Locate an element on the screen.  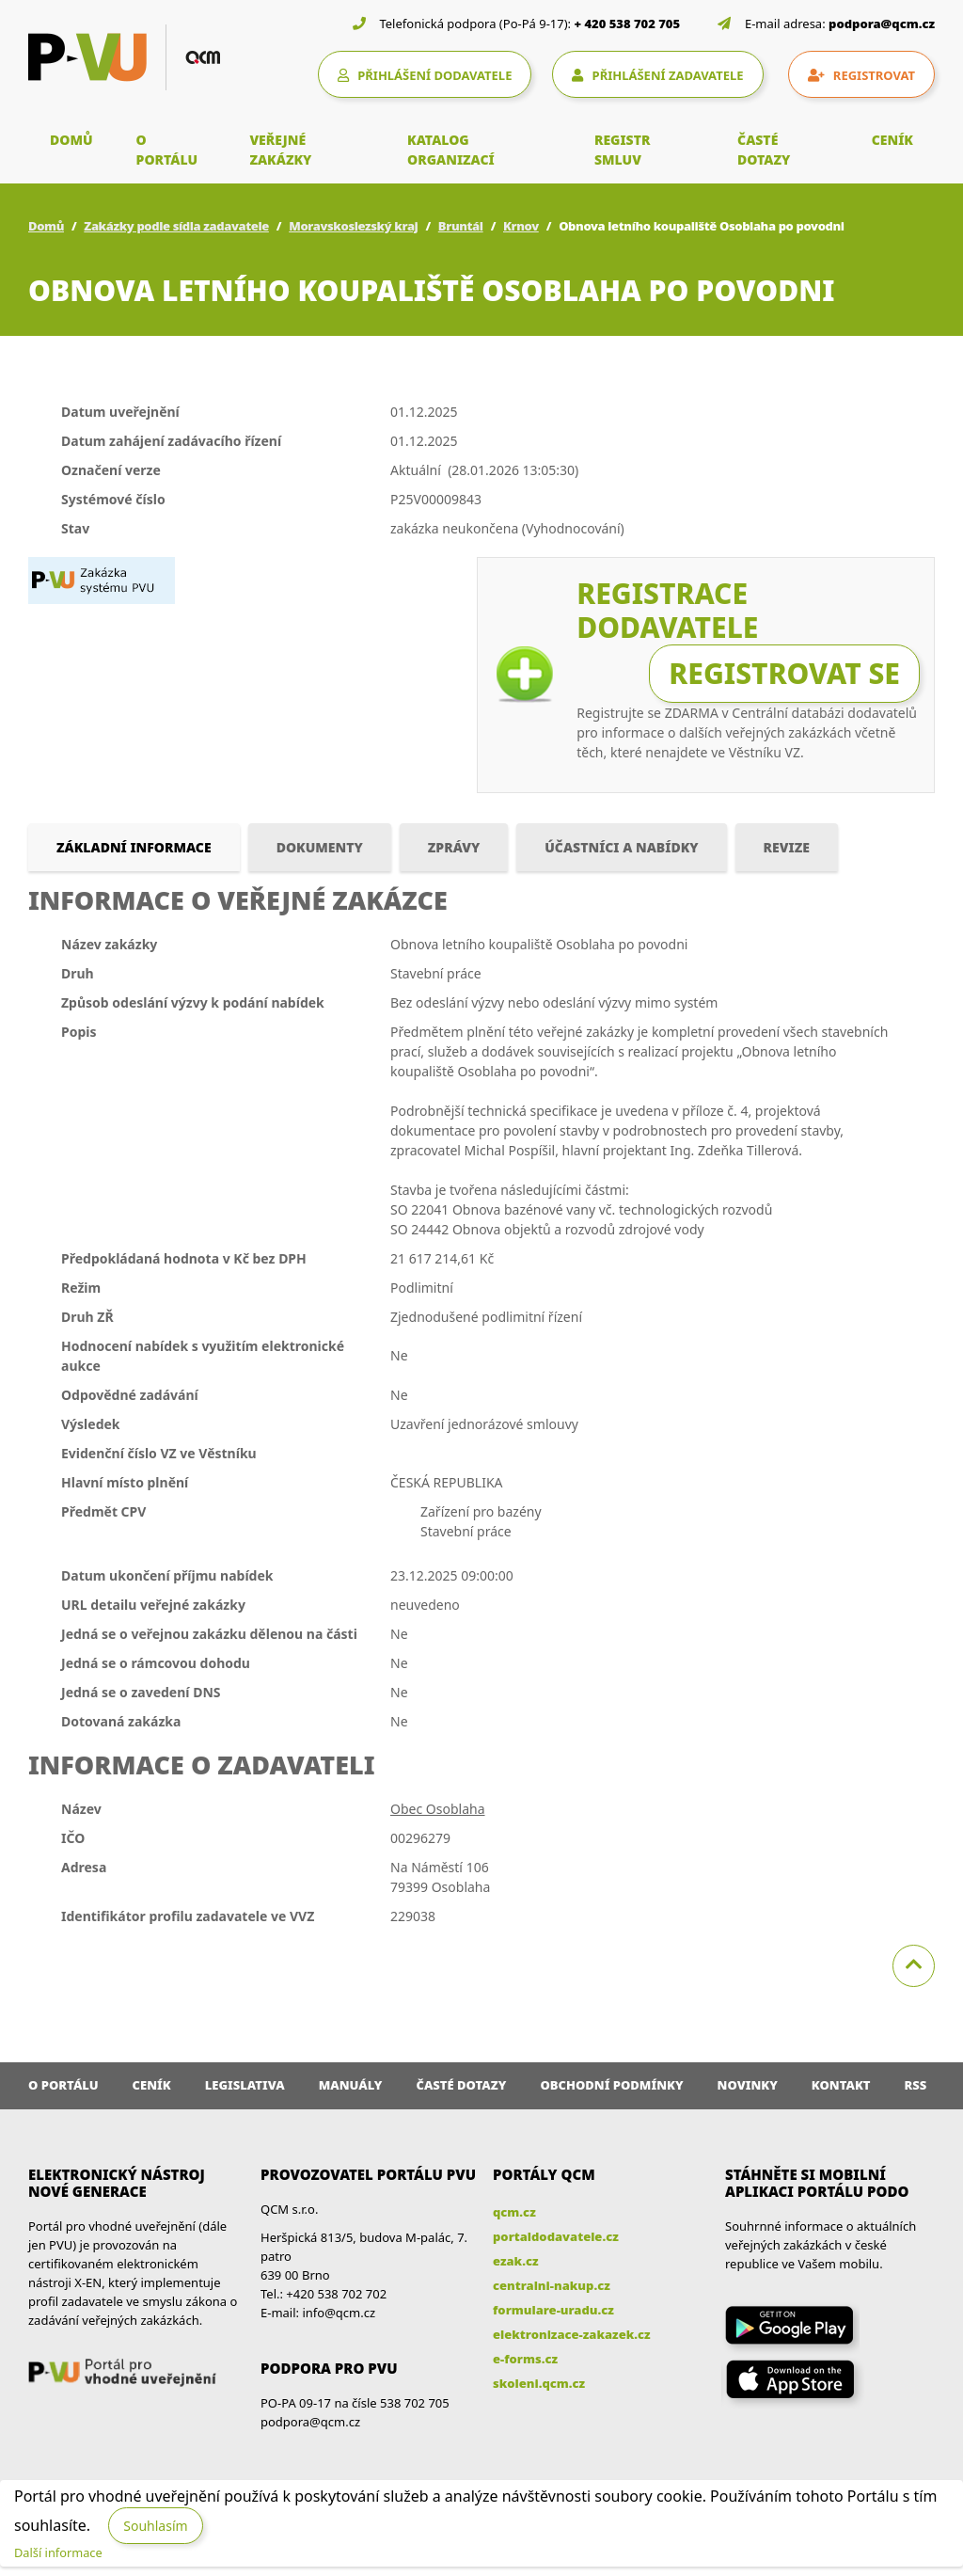
+ 420 538 702 705 is located at coordinates (628, 23).